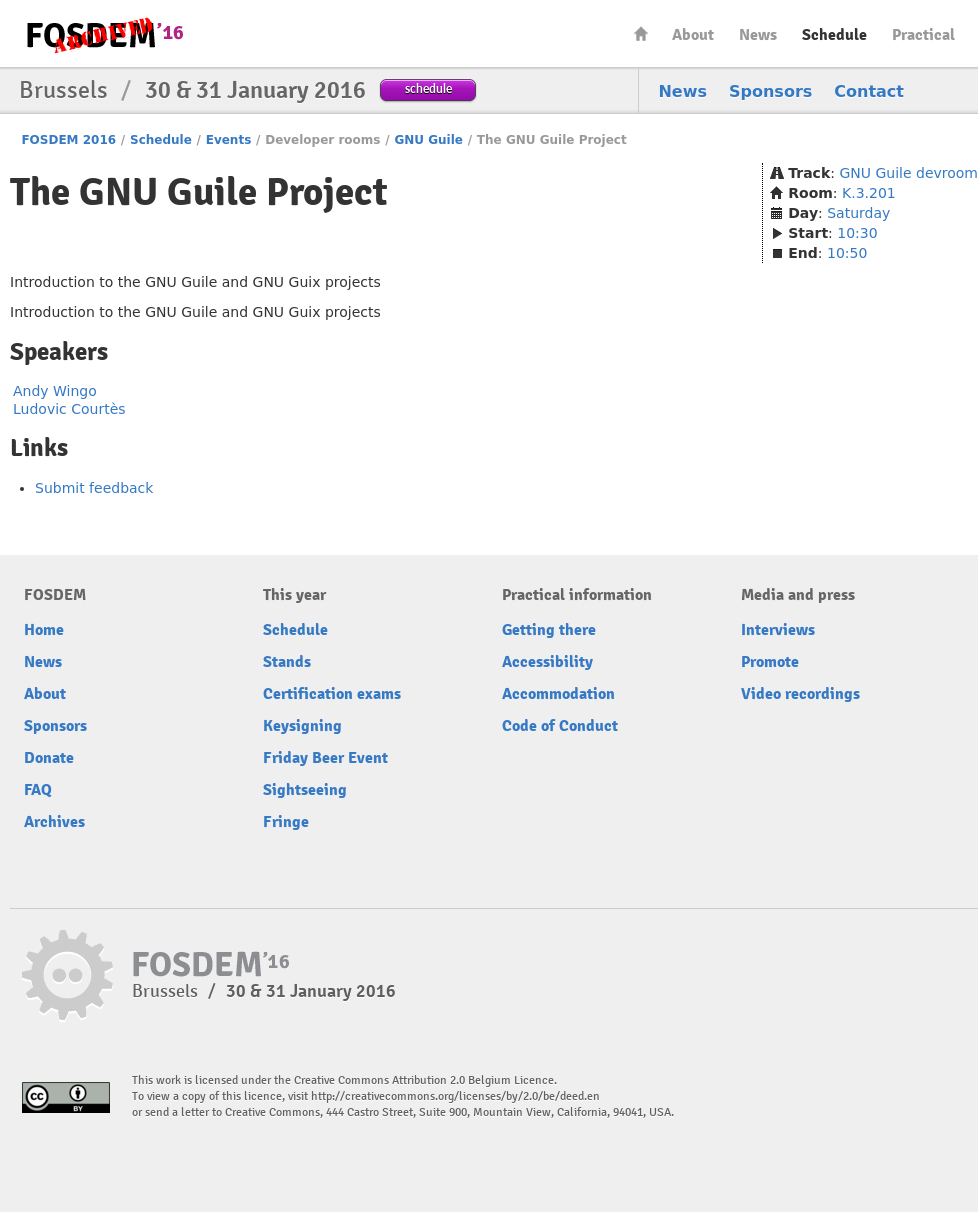  Describe the element at coordinates (770, 662) in the screenshot. I see `Promote` at that location.